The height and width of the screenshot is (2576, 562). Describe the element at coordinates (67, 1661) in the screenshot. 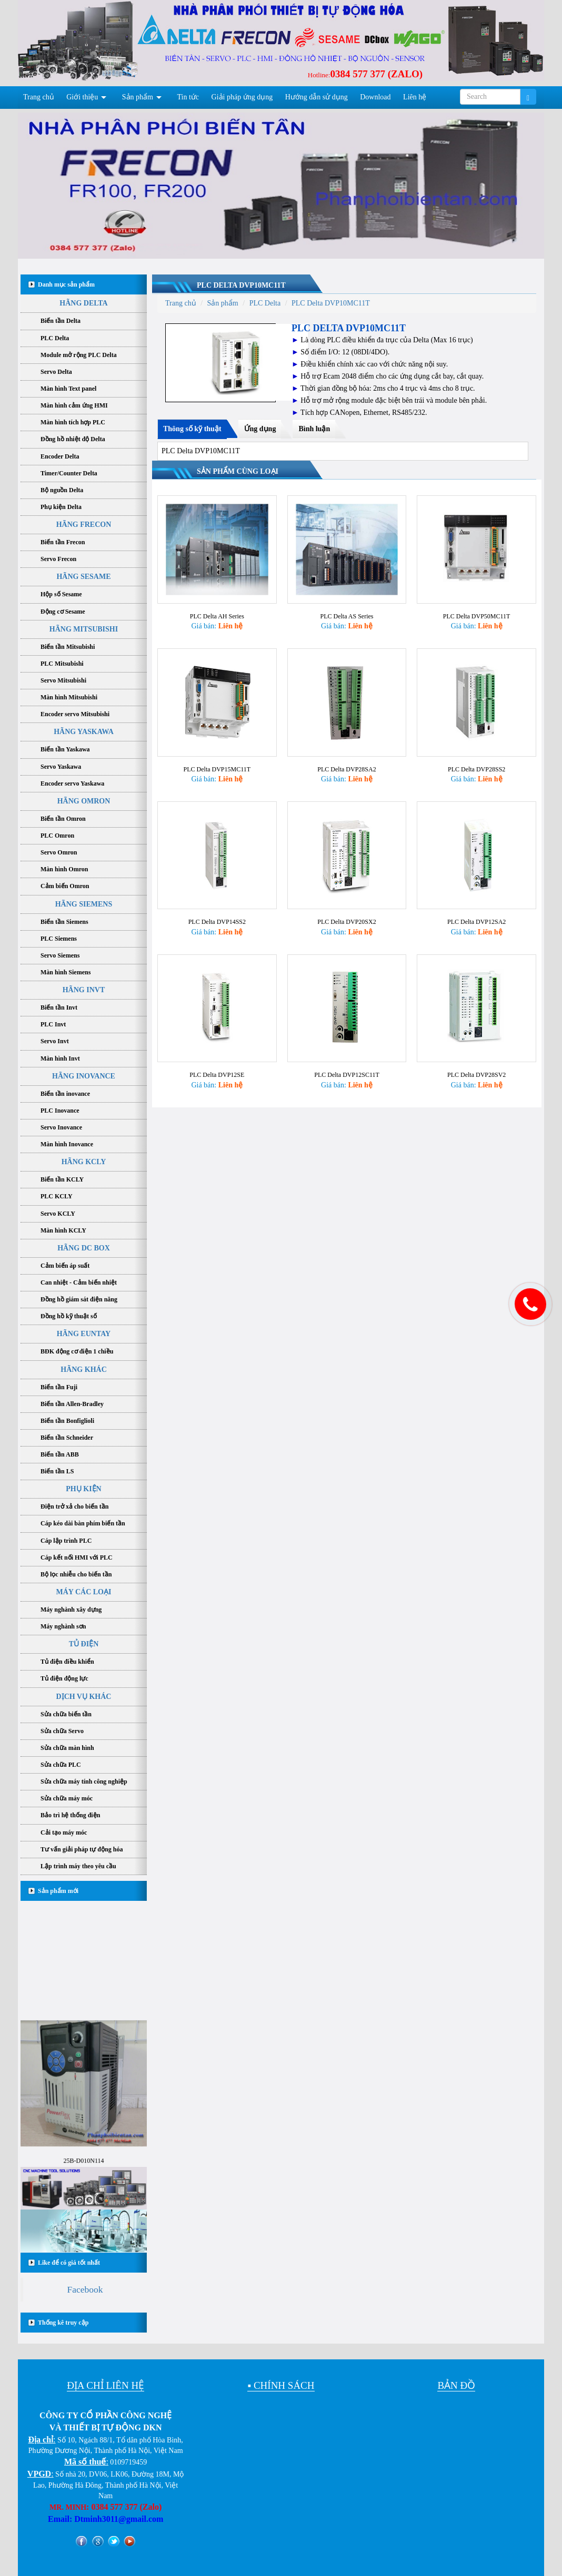

I see `Tủ điện điều khiển` at that location.